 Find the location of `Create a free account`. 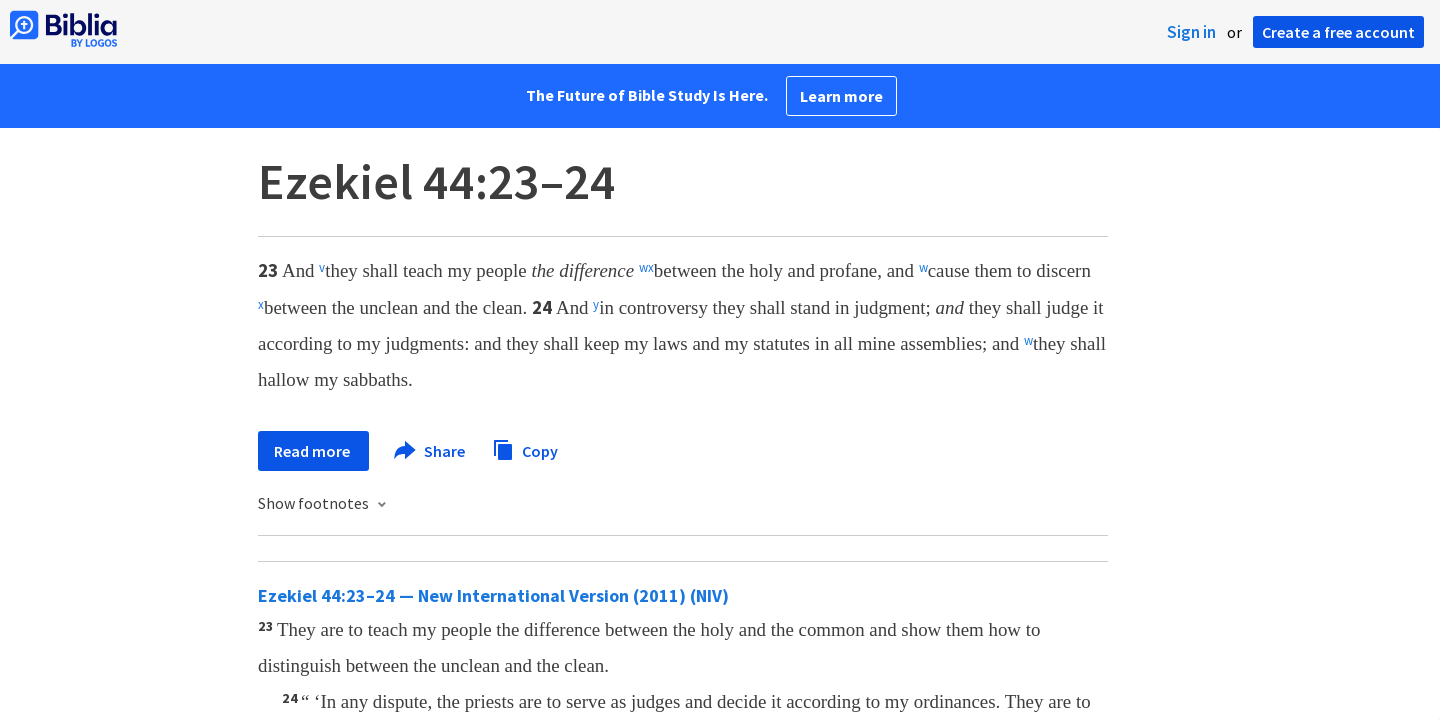

Create a free account is located at coordinates (1338, 32).